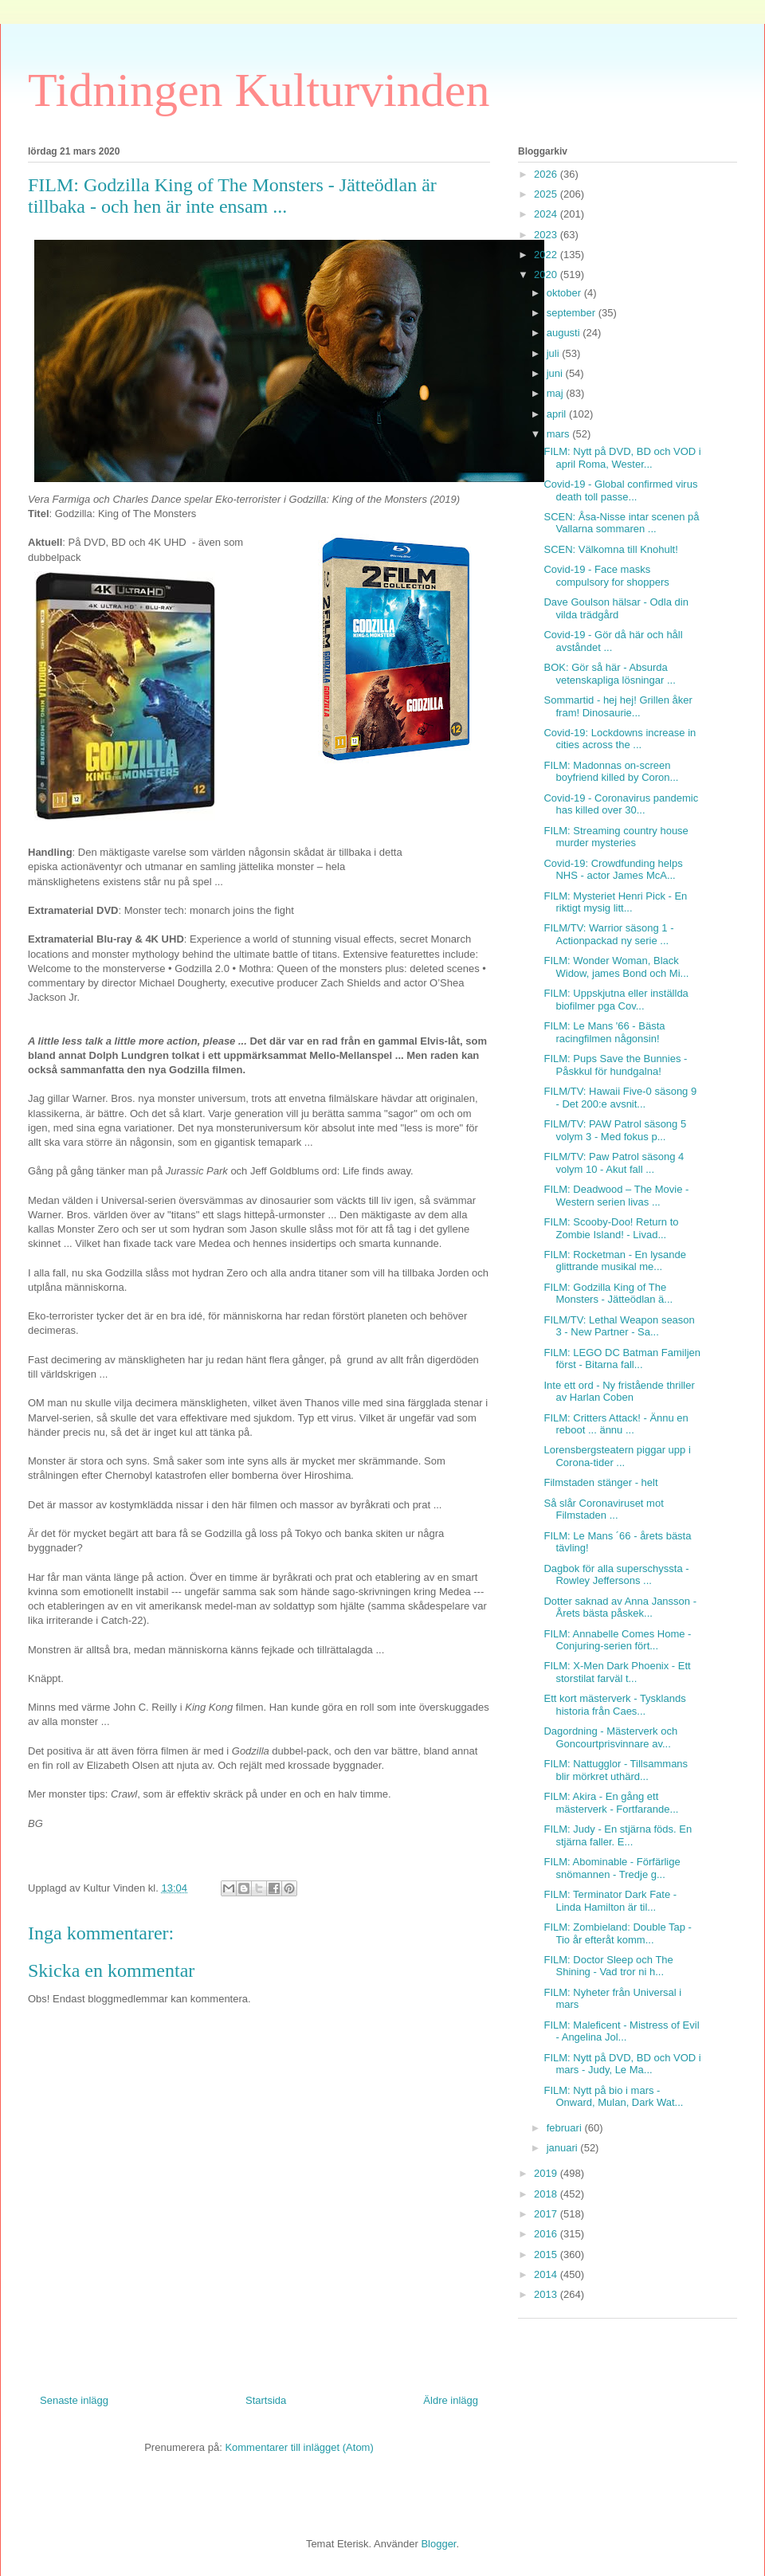 The image size is (765, 2576). I want to click on maj, so click(557, 393).